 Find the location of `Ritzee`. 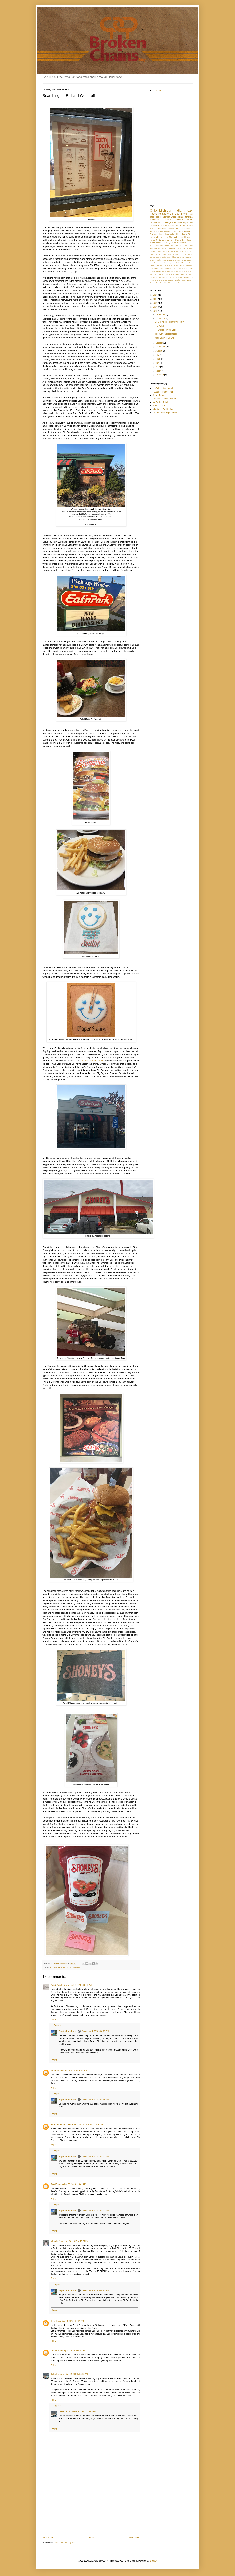

Ritzee is located at coordinates (161, 274).